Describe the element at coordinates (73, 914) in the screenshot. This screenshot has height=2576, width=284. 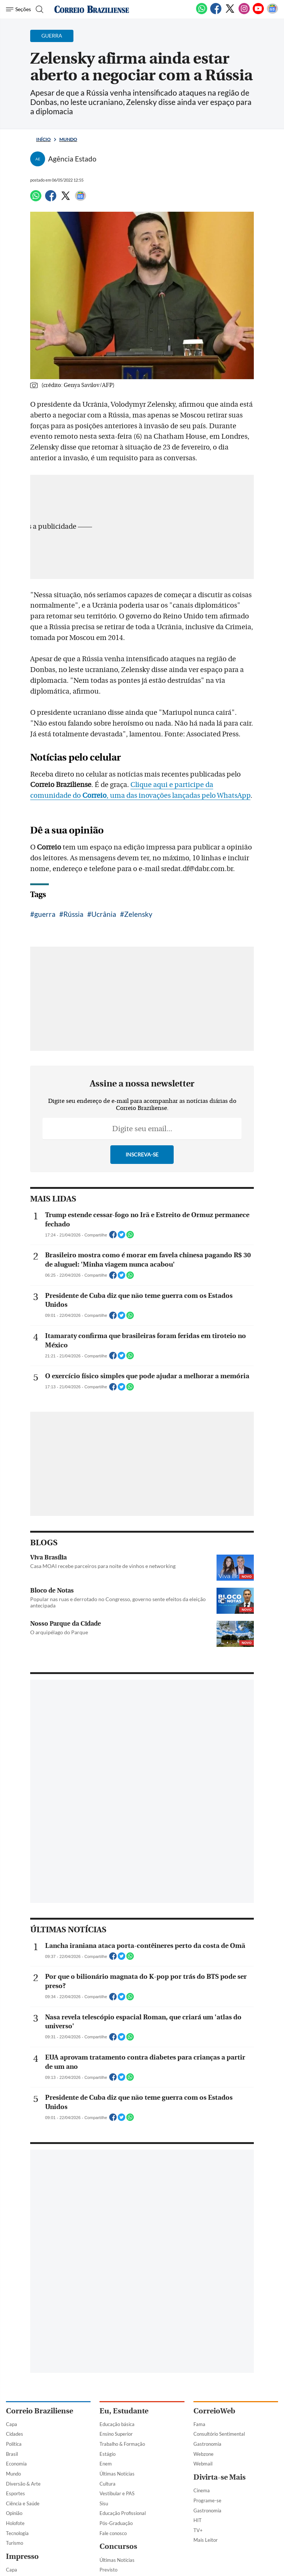
I see `Rússia` at that location.